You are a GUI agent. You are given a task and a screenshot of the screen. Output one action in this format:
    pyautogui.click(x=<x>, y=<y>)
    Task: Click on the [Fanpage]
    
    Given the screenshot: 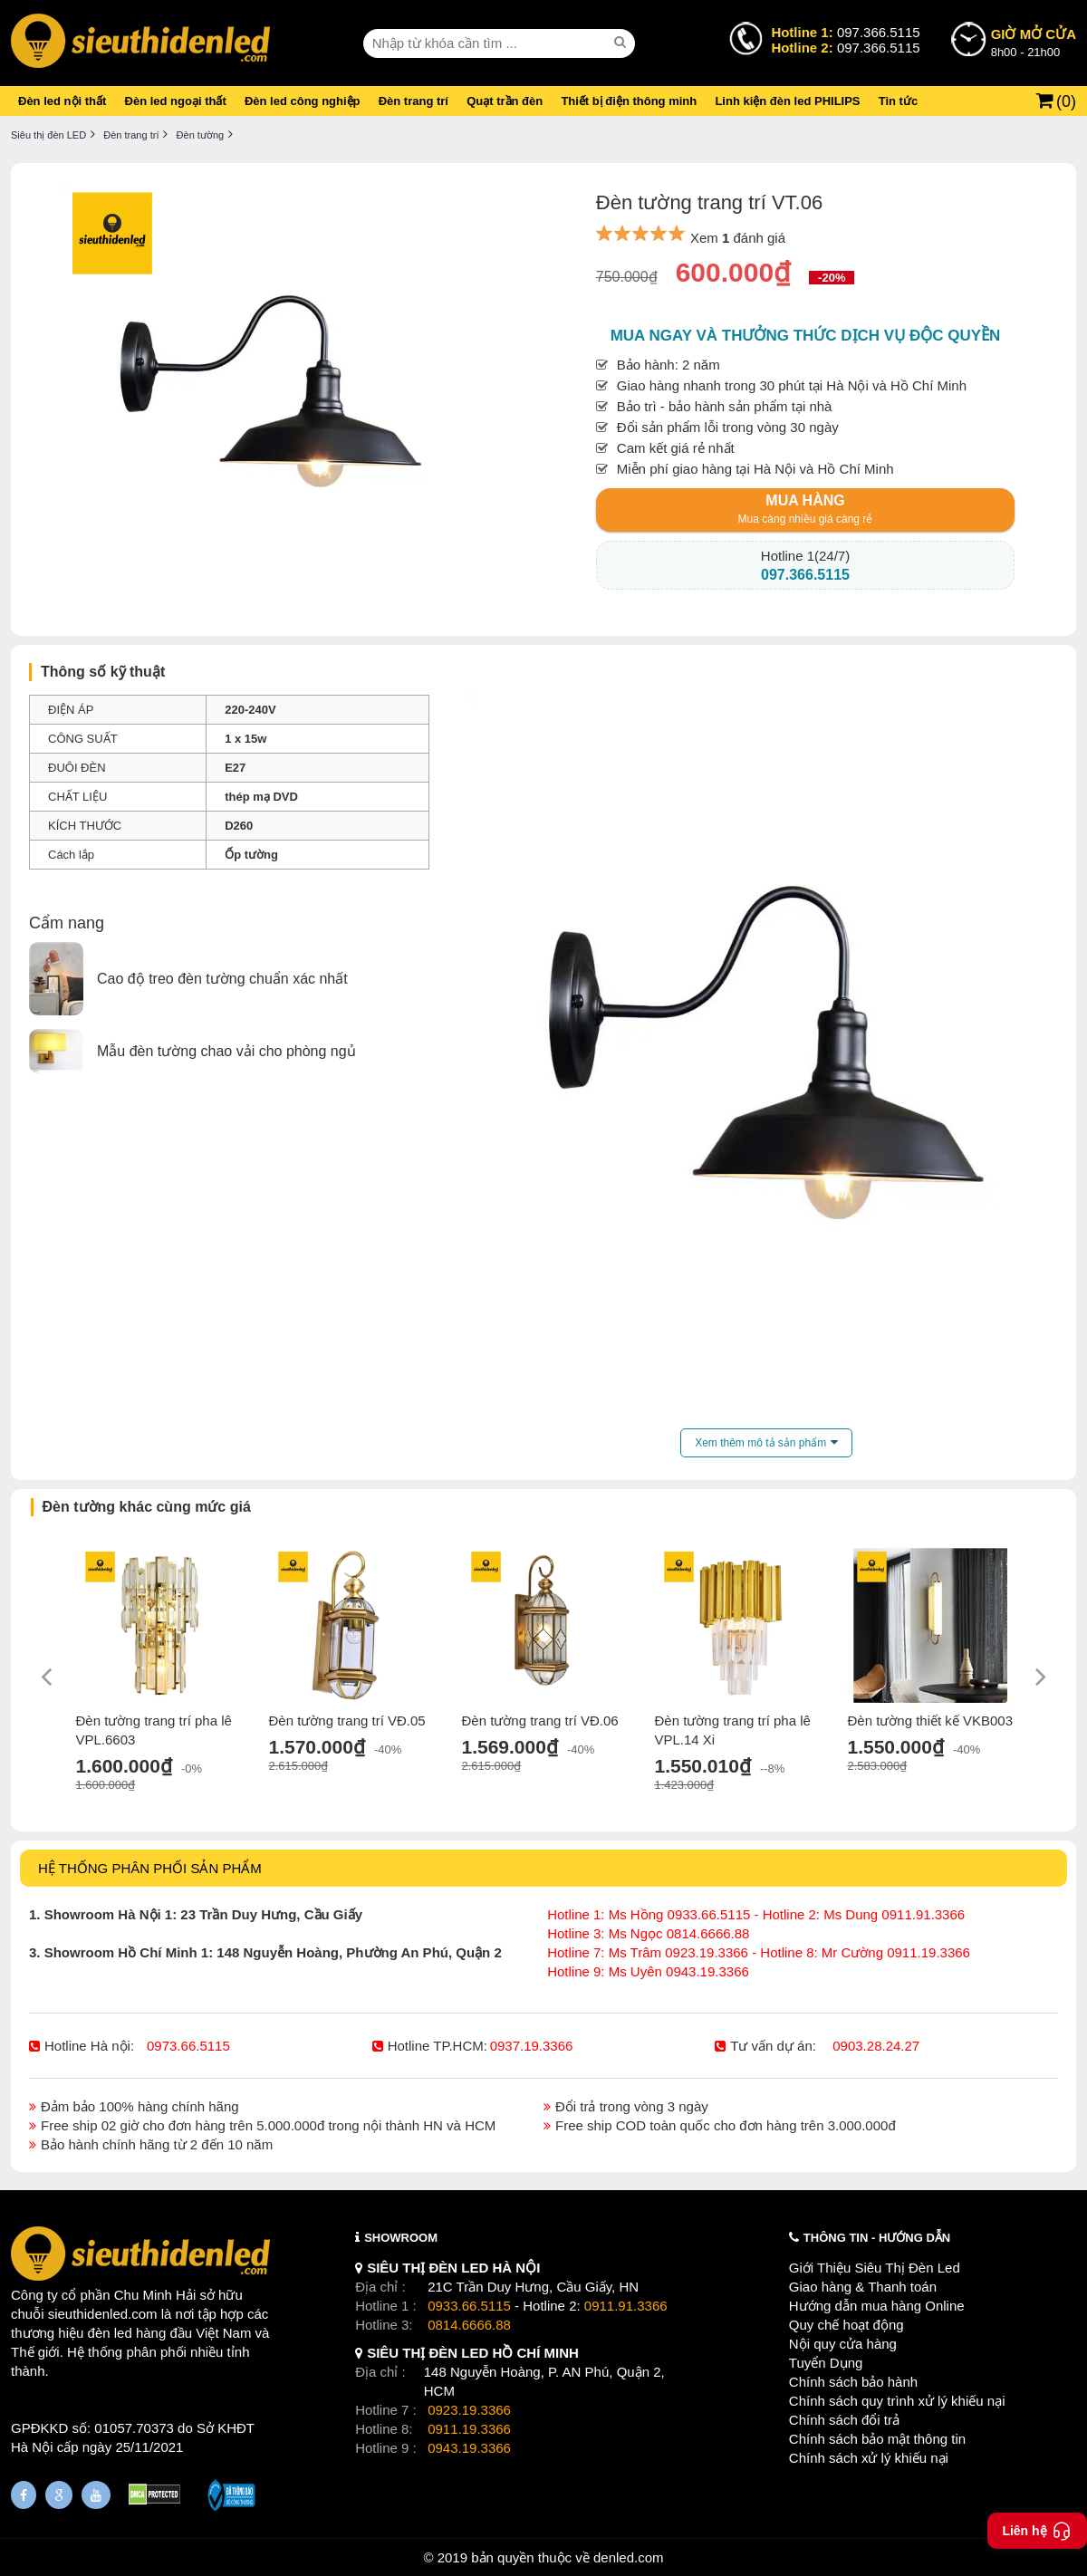 What is the action you would take?
    pyautogui.click(x=23, y=2495)
    